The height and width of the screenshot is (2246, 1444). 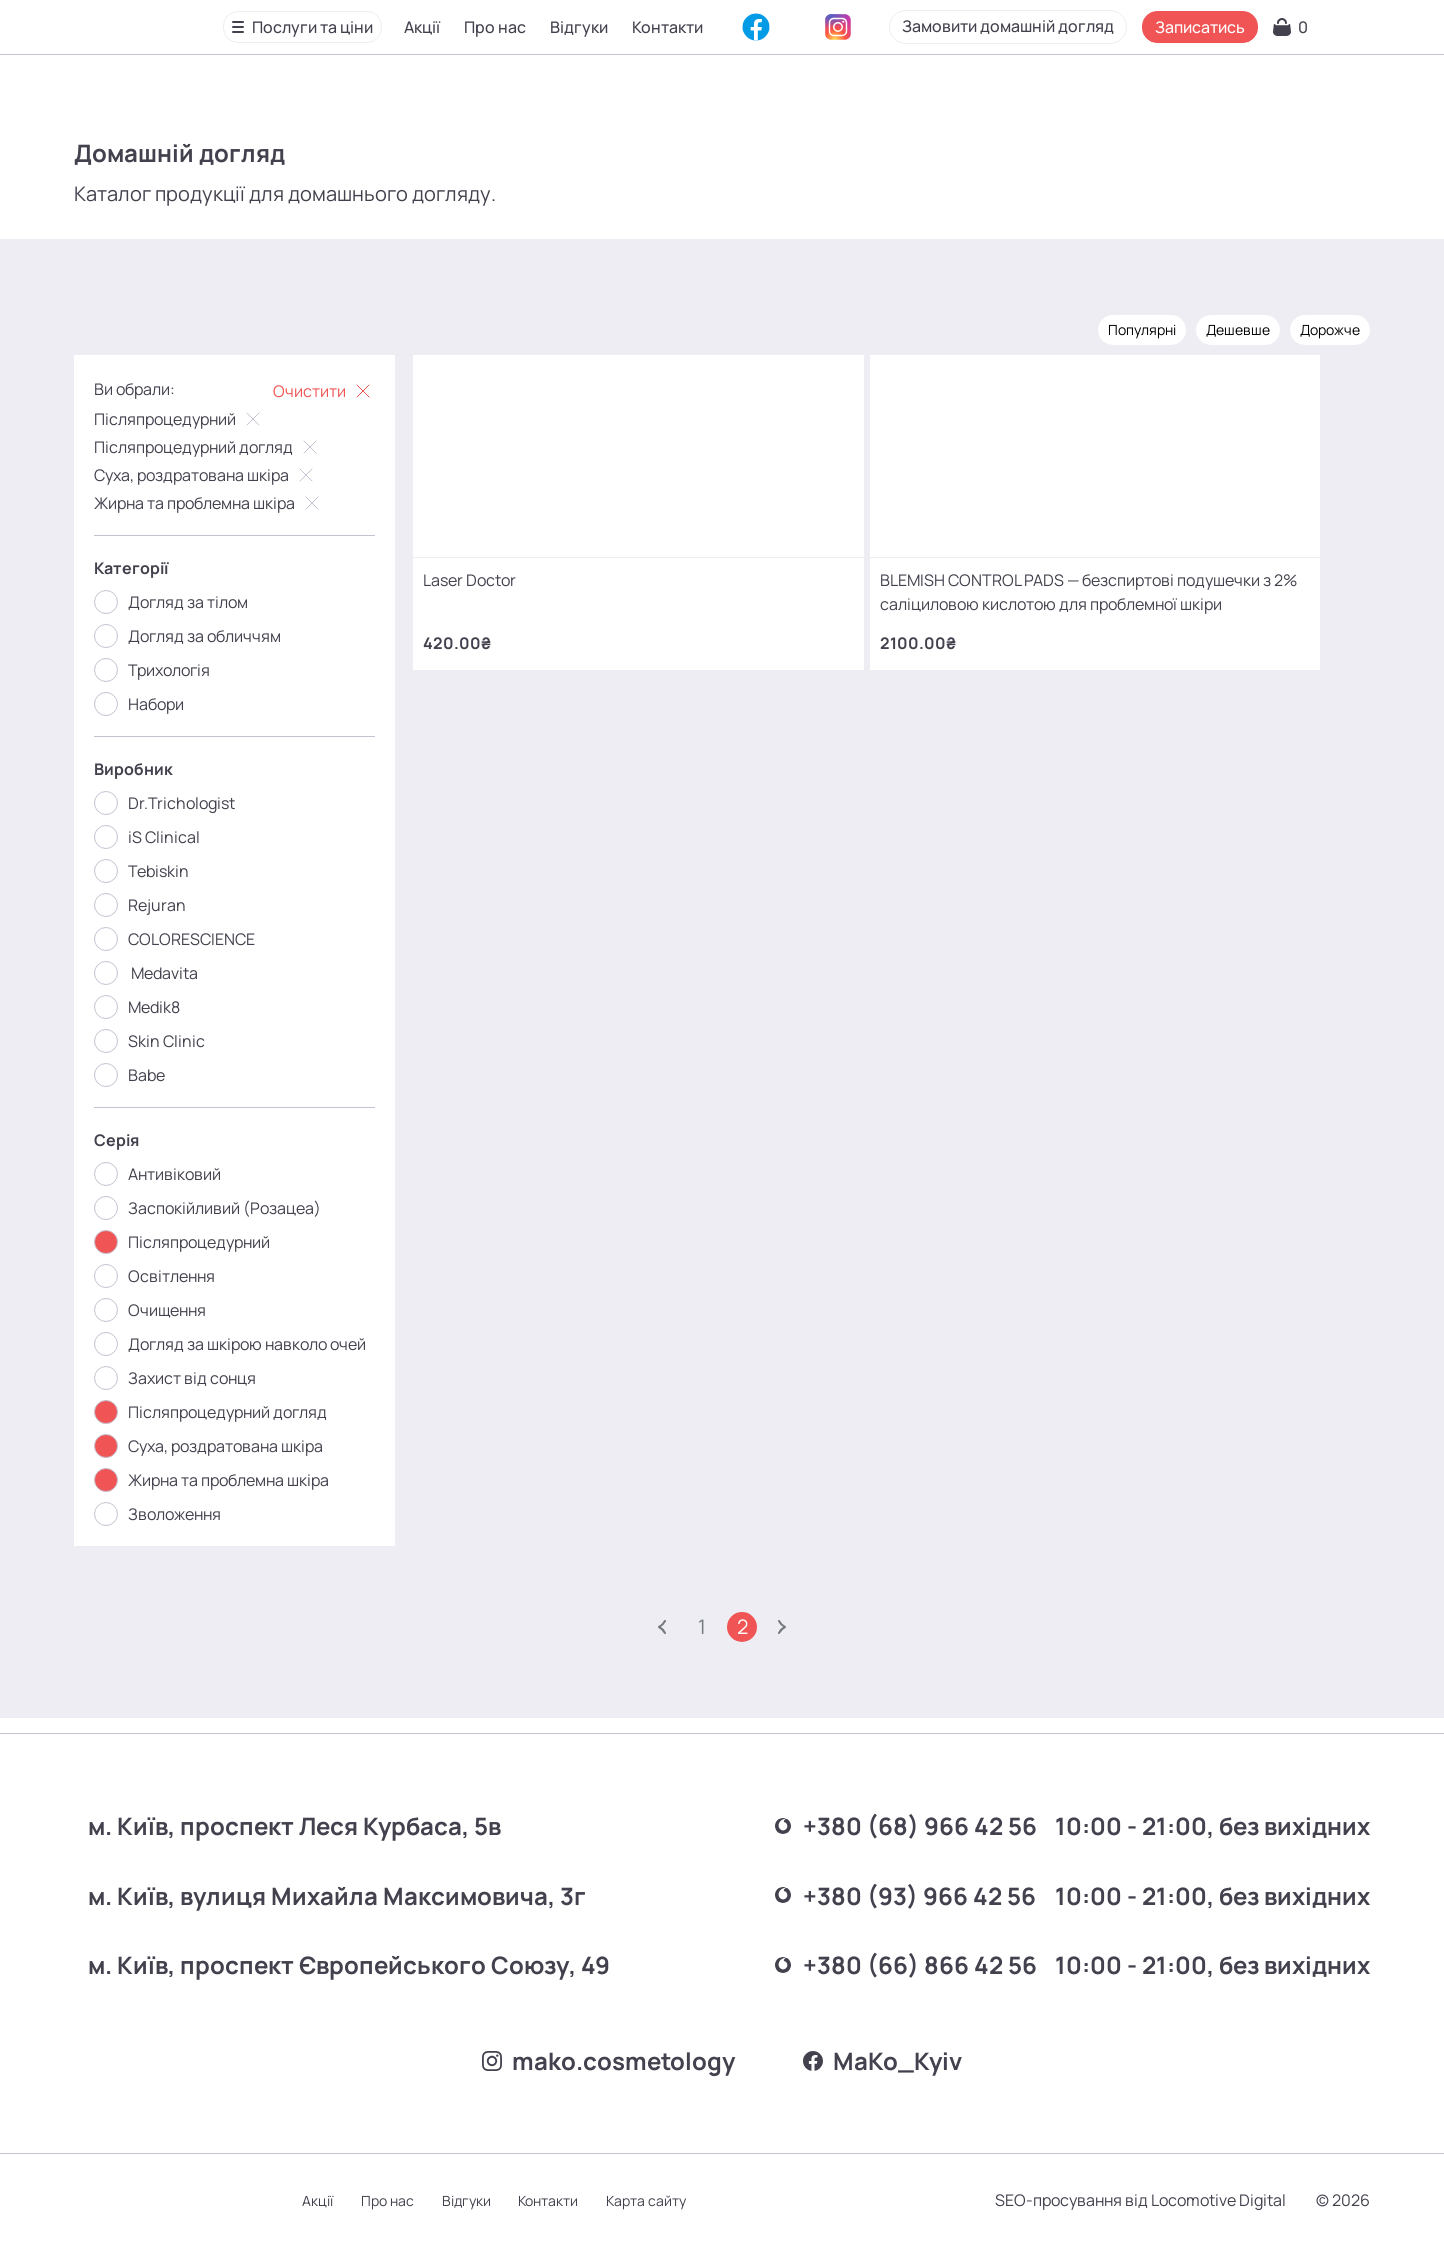 What do you see at coordinates (818, 1880) in the screenshot?
I see `+380 (93) 966 42 56` at bounding box center [818, 1880].